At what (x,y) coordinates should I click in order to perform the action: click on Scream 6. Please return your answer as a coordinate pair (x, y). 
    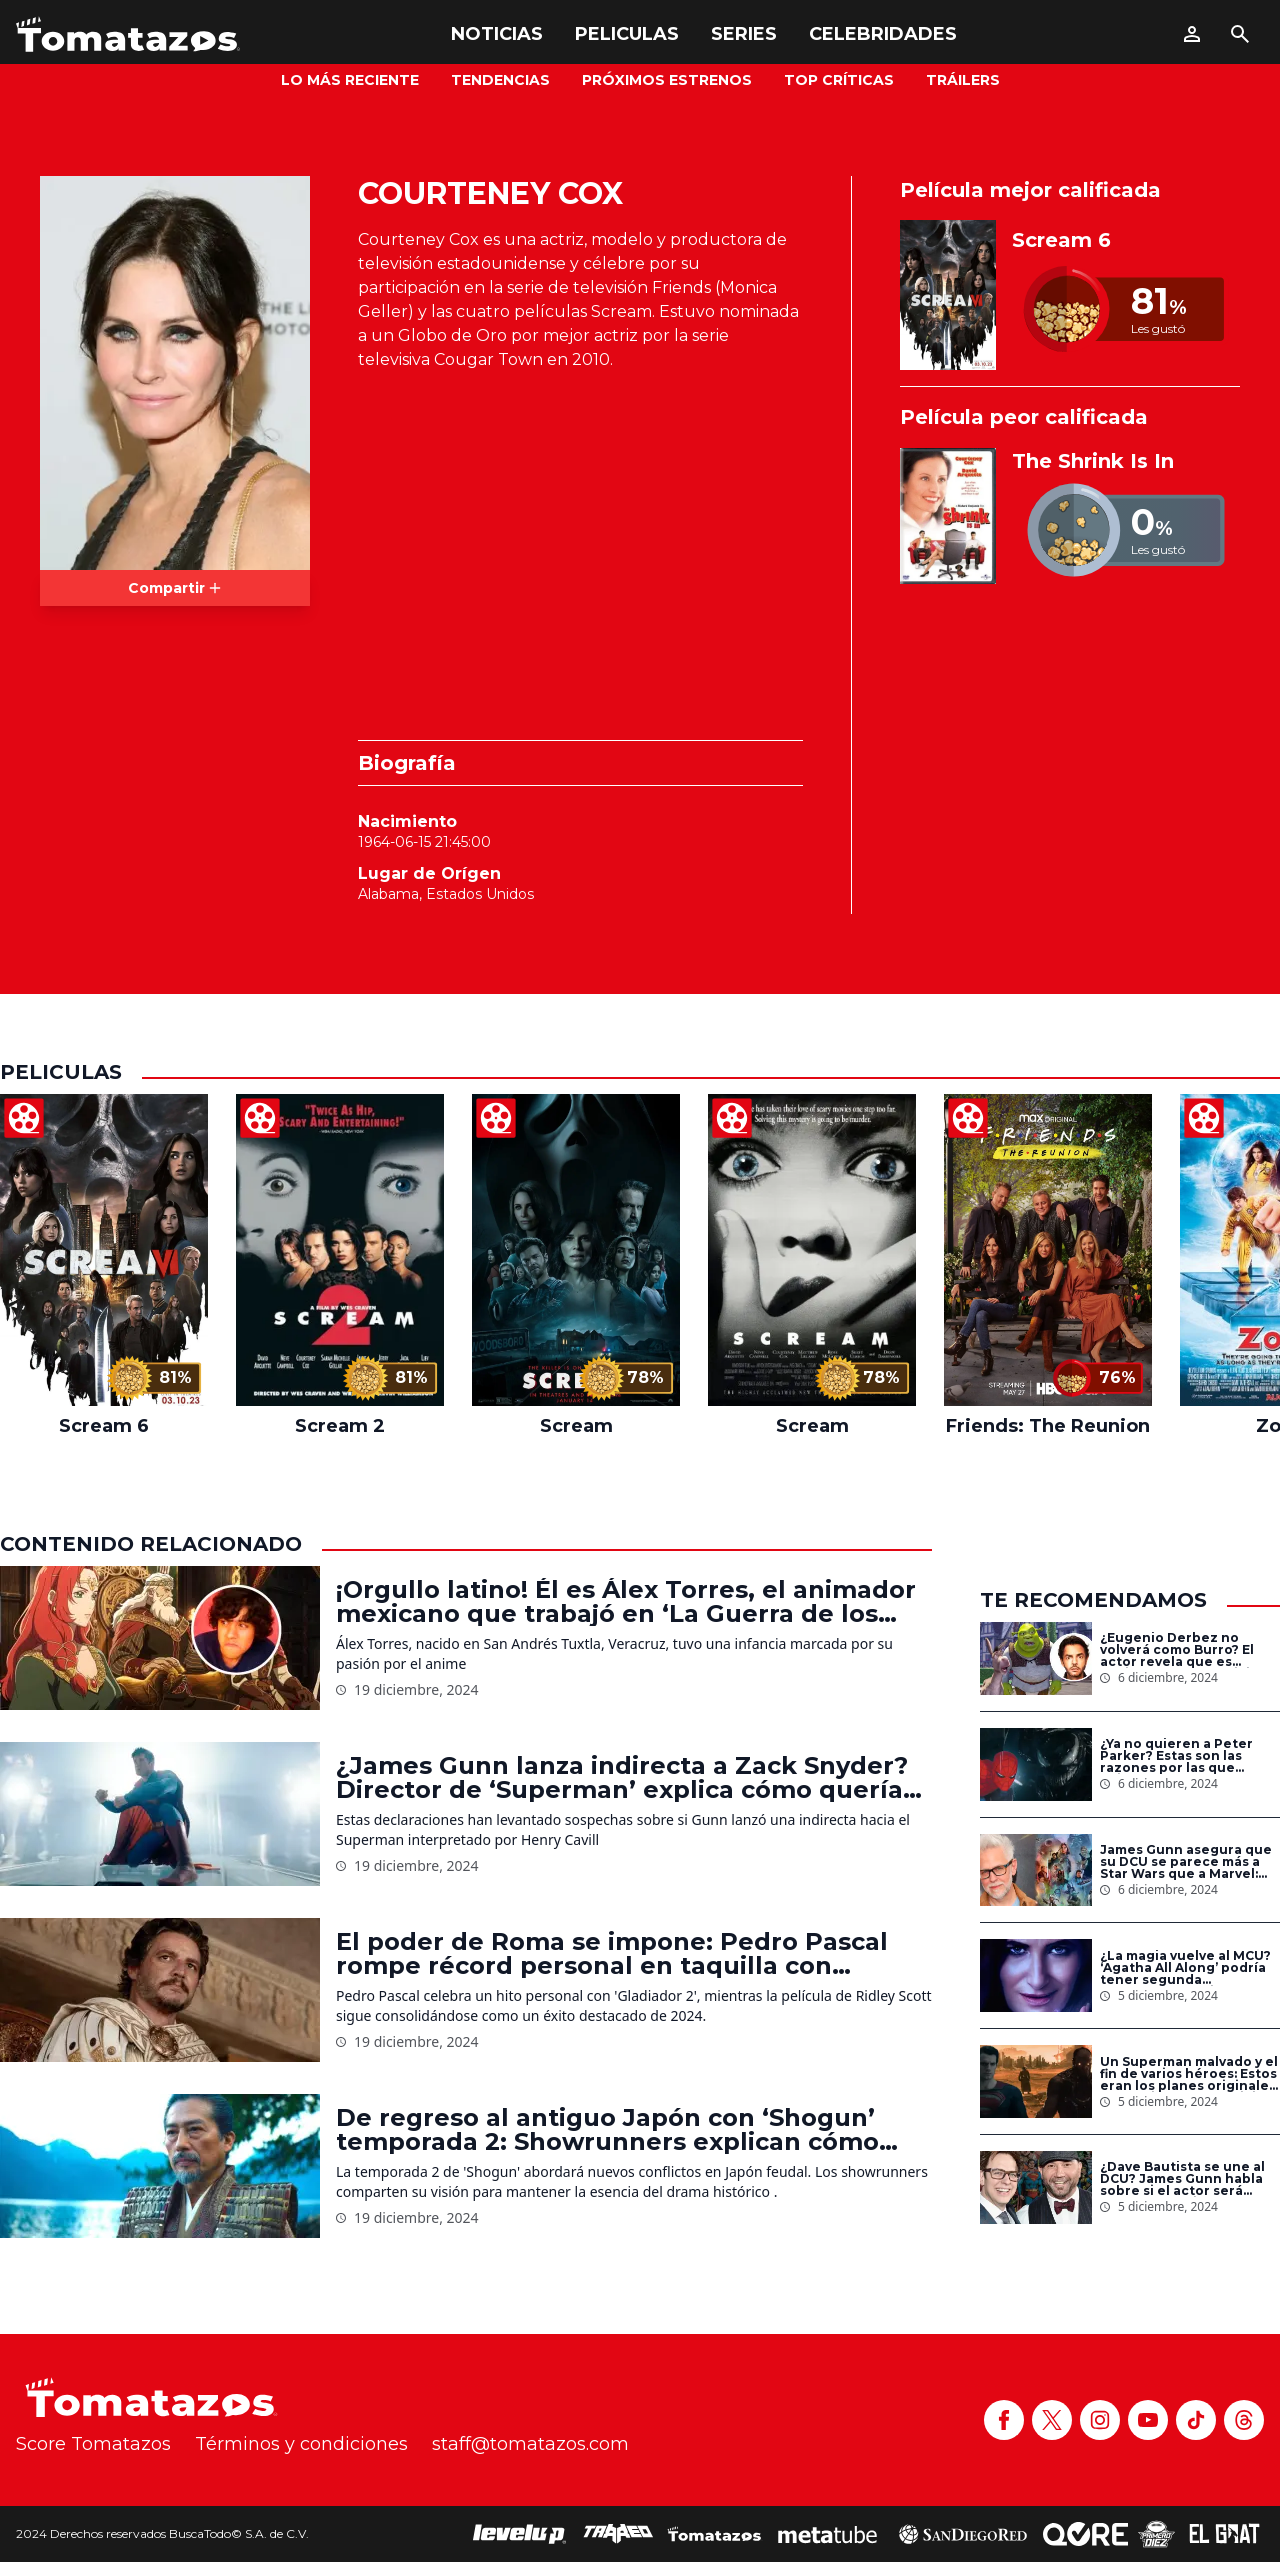
    Looking at the image, I should click on (1061, 240).